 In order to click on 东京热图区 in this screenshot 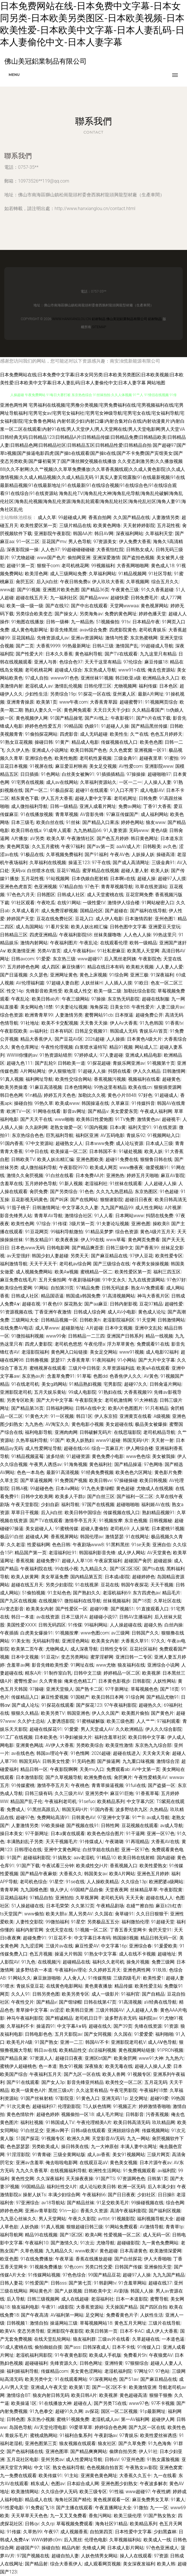, I will do `click(146, 1191)`.